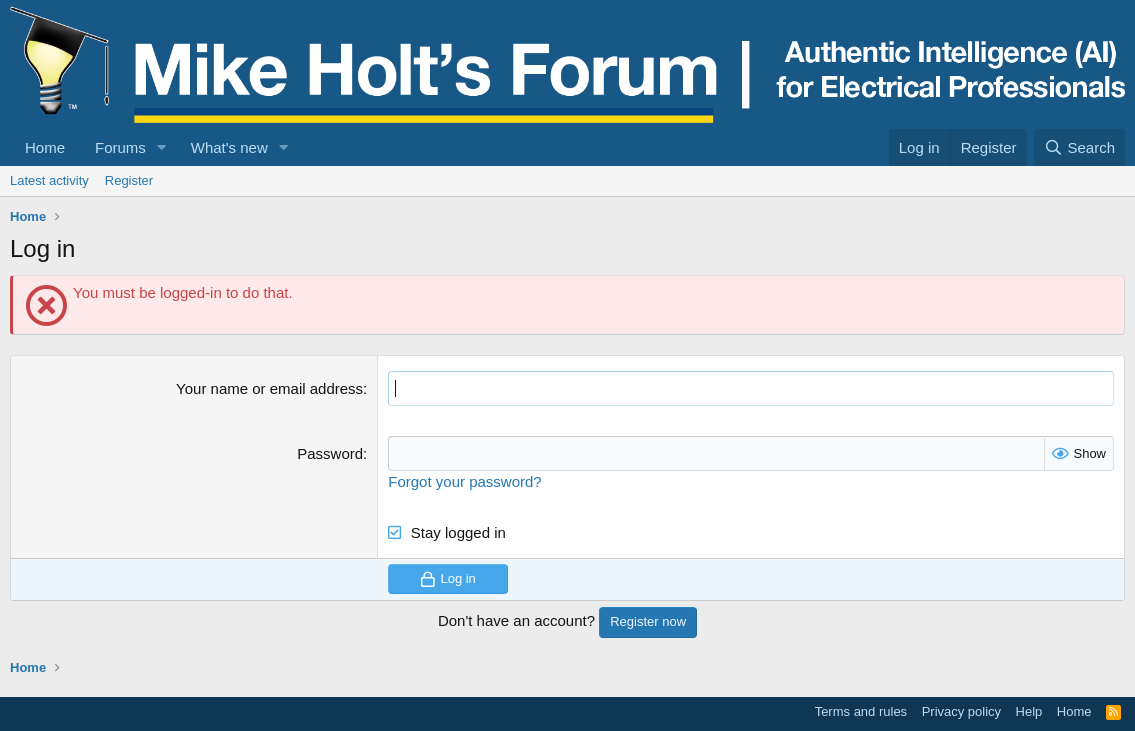 The image size is (1135, 731). Describe the element at coordinates (1029, 711) in the screenshot. I see `Help` at that location.